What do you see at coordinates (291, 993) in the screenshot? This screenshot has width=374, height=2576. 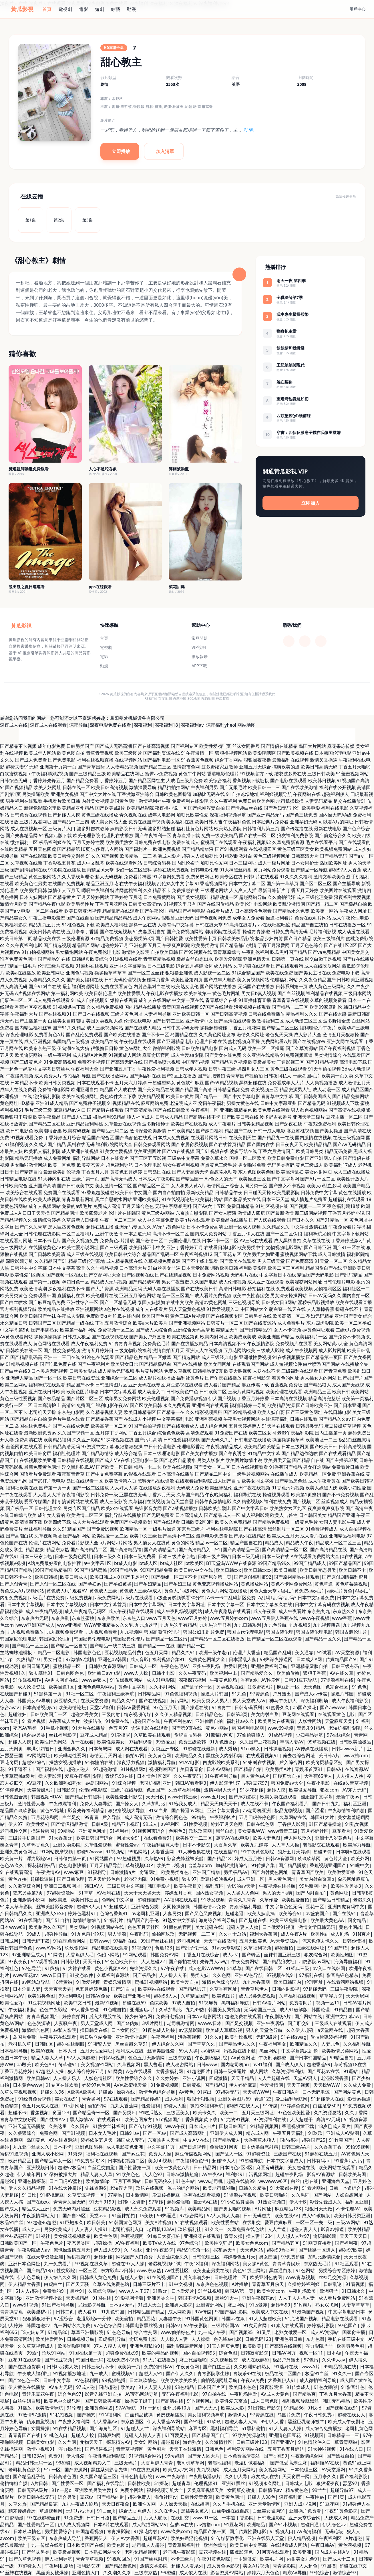 I see `国产白丝视频` at bounding box center [291, 993].